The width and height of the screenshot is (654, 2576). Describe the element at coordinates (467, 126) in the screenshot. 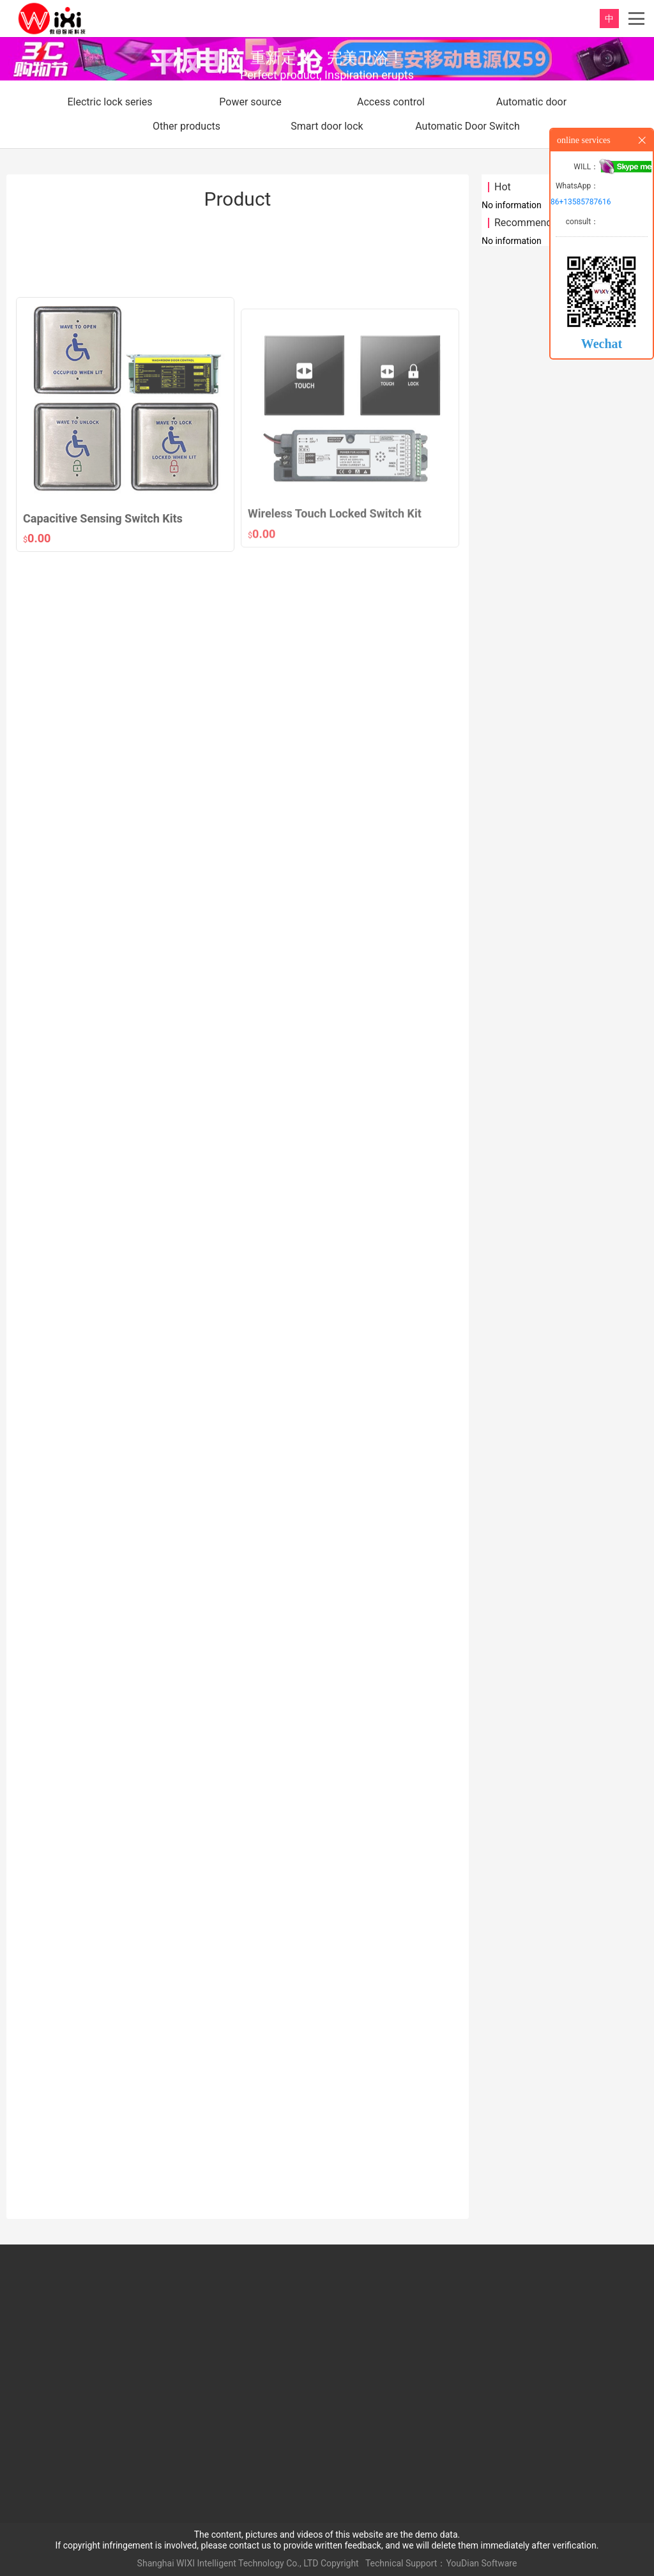

I see `Automatic Door Switch` at that location.